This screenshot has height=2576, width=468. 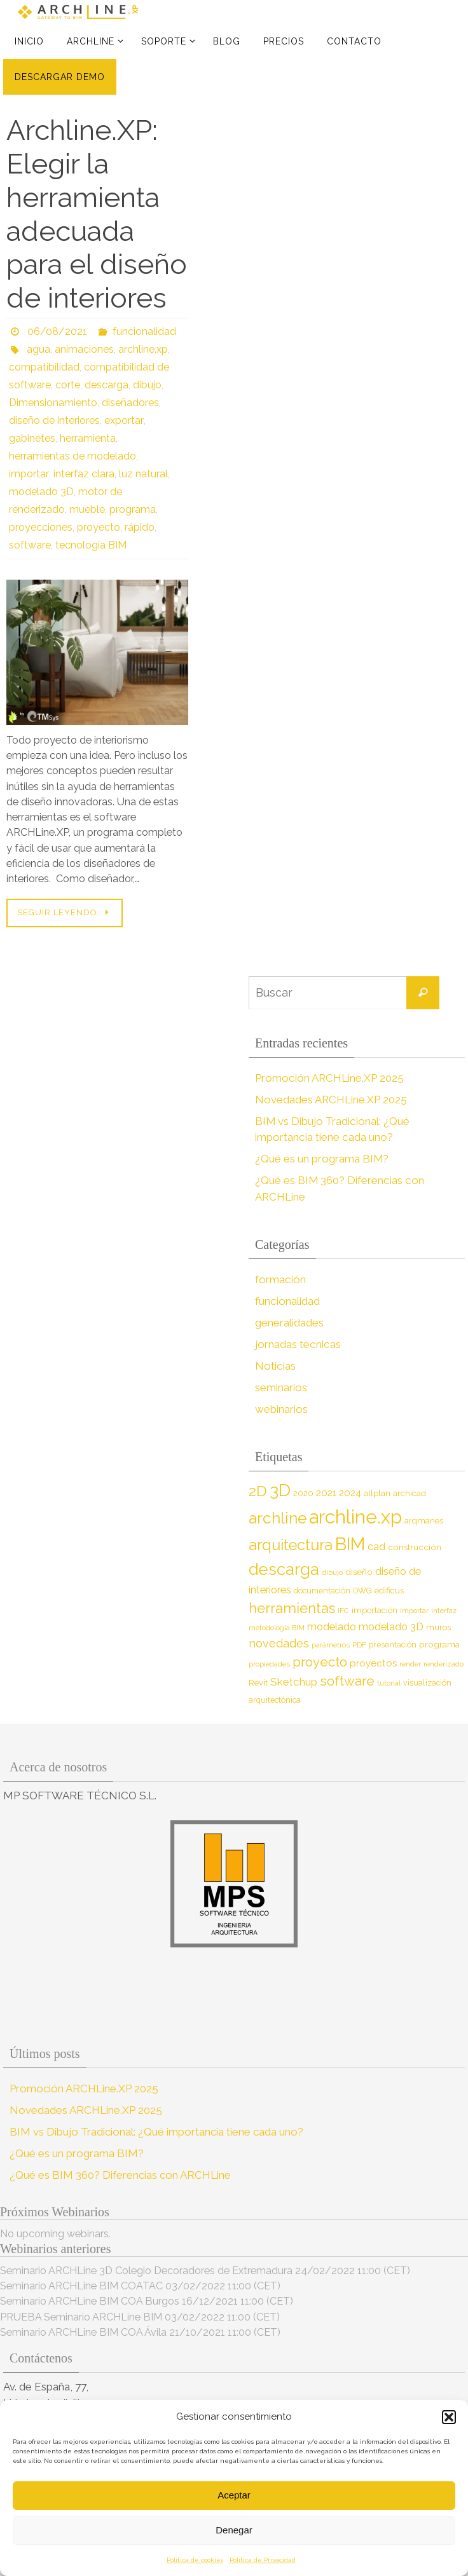 I want to click on importación [importación (9 elementos)], so click(x=374, y=1610).